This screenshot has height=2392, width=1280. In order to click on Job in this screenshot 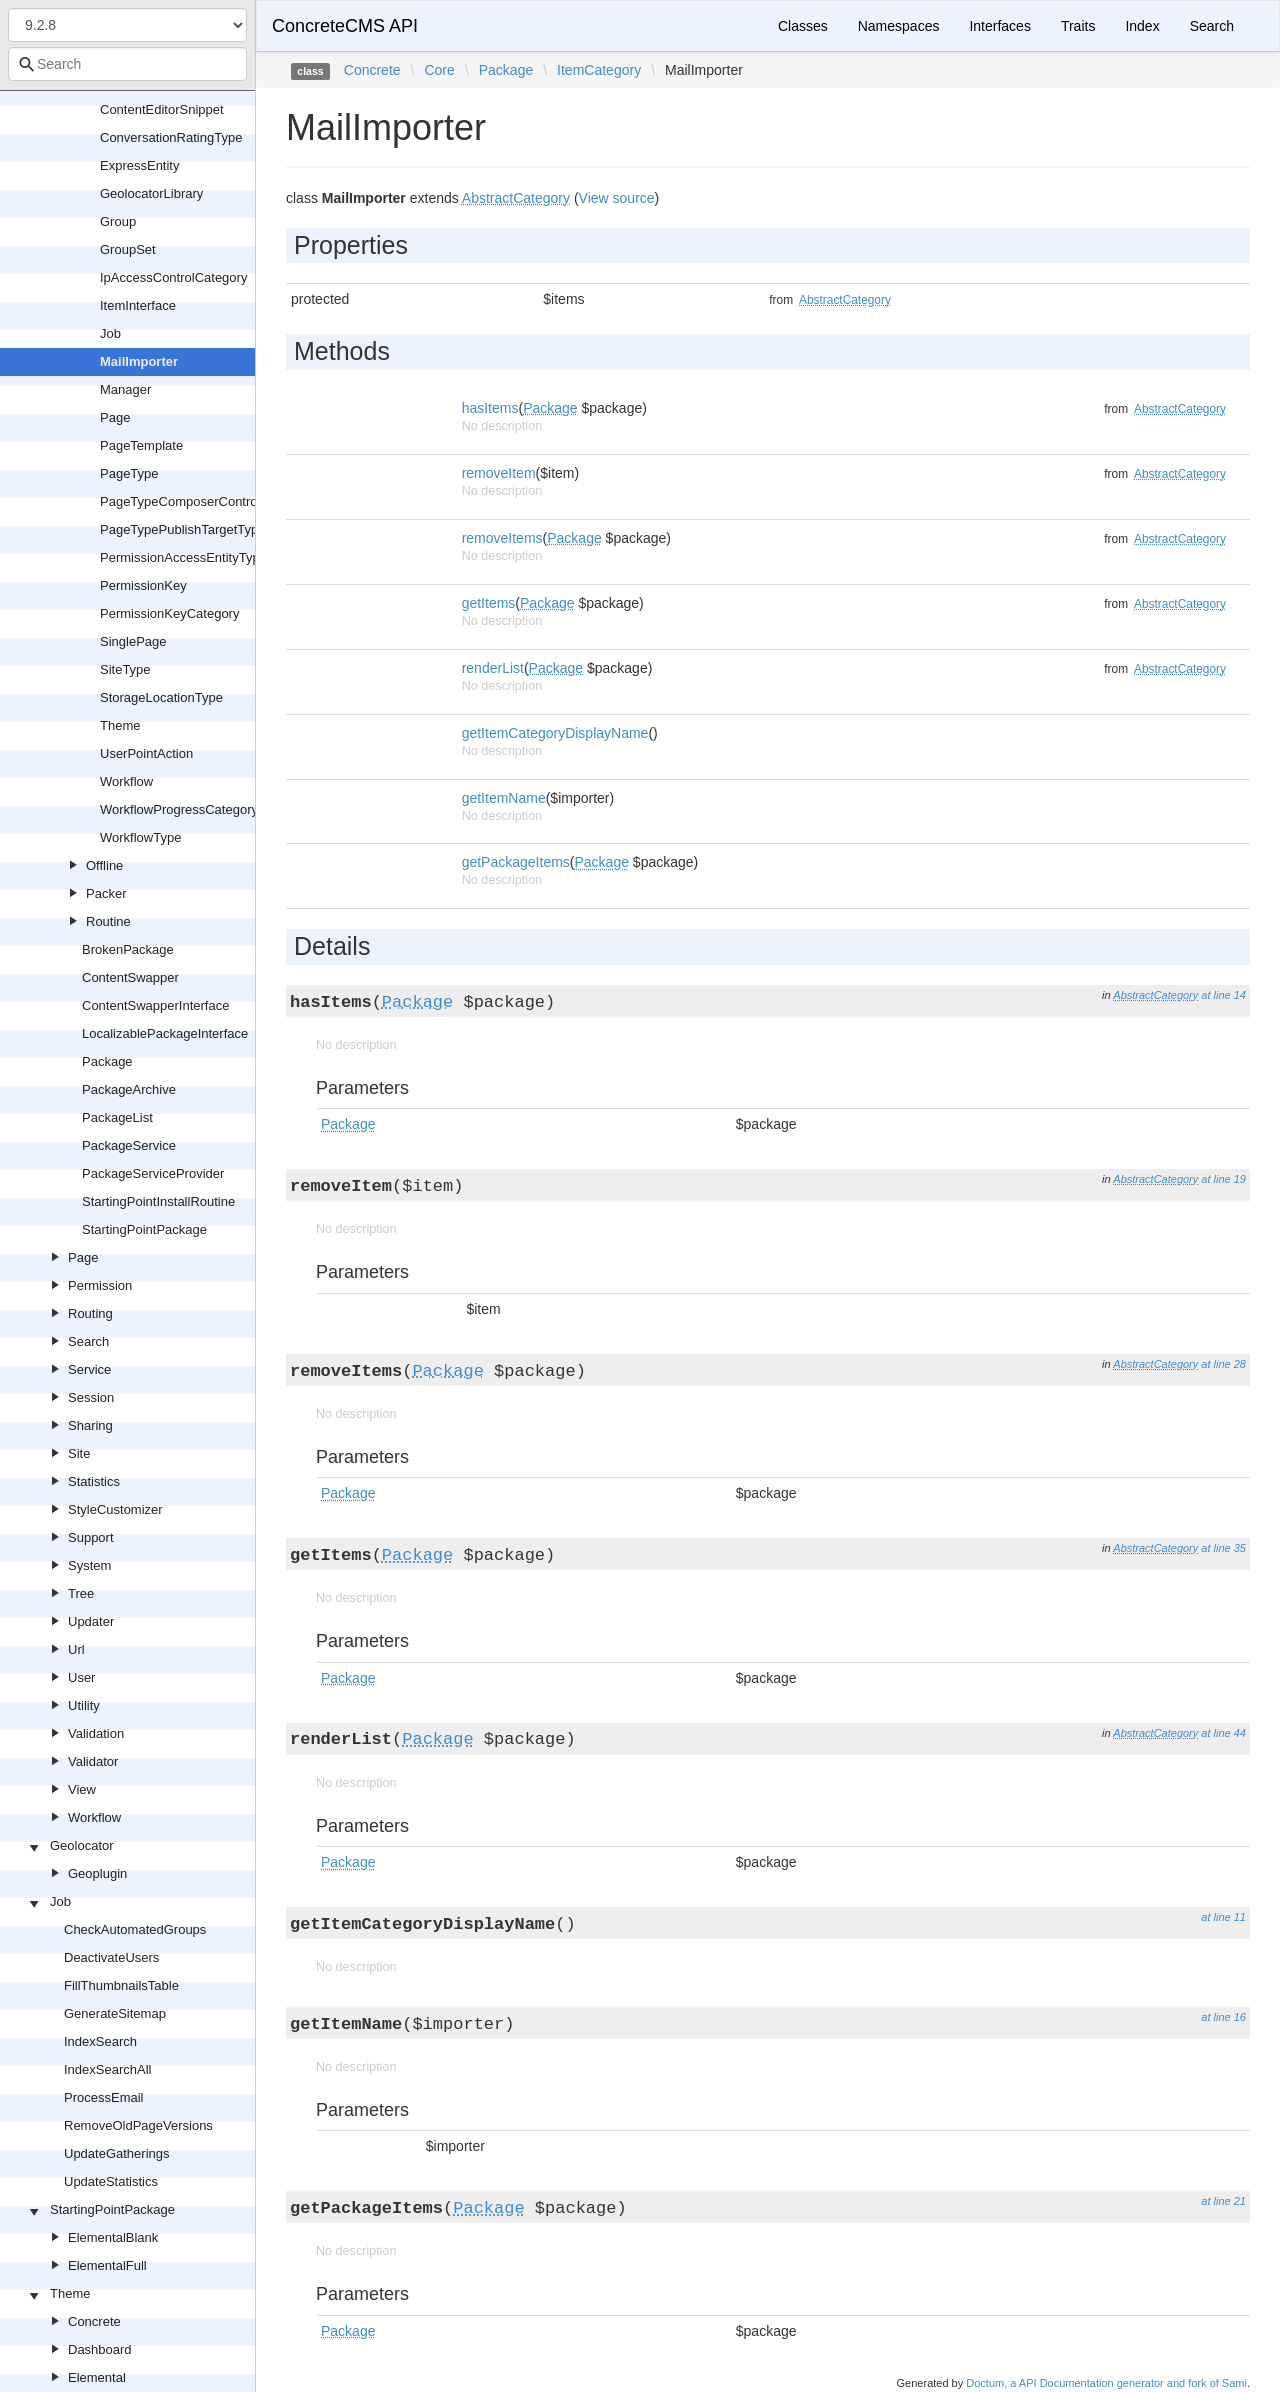, I will do `click(110, 333)`.